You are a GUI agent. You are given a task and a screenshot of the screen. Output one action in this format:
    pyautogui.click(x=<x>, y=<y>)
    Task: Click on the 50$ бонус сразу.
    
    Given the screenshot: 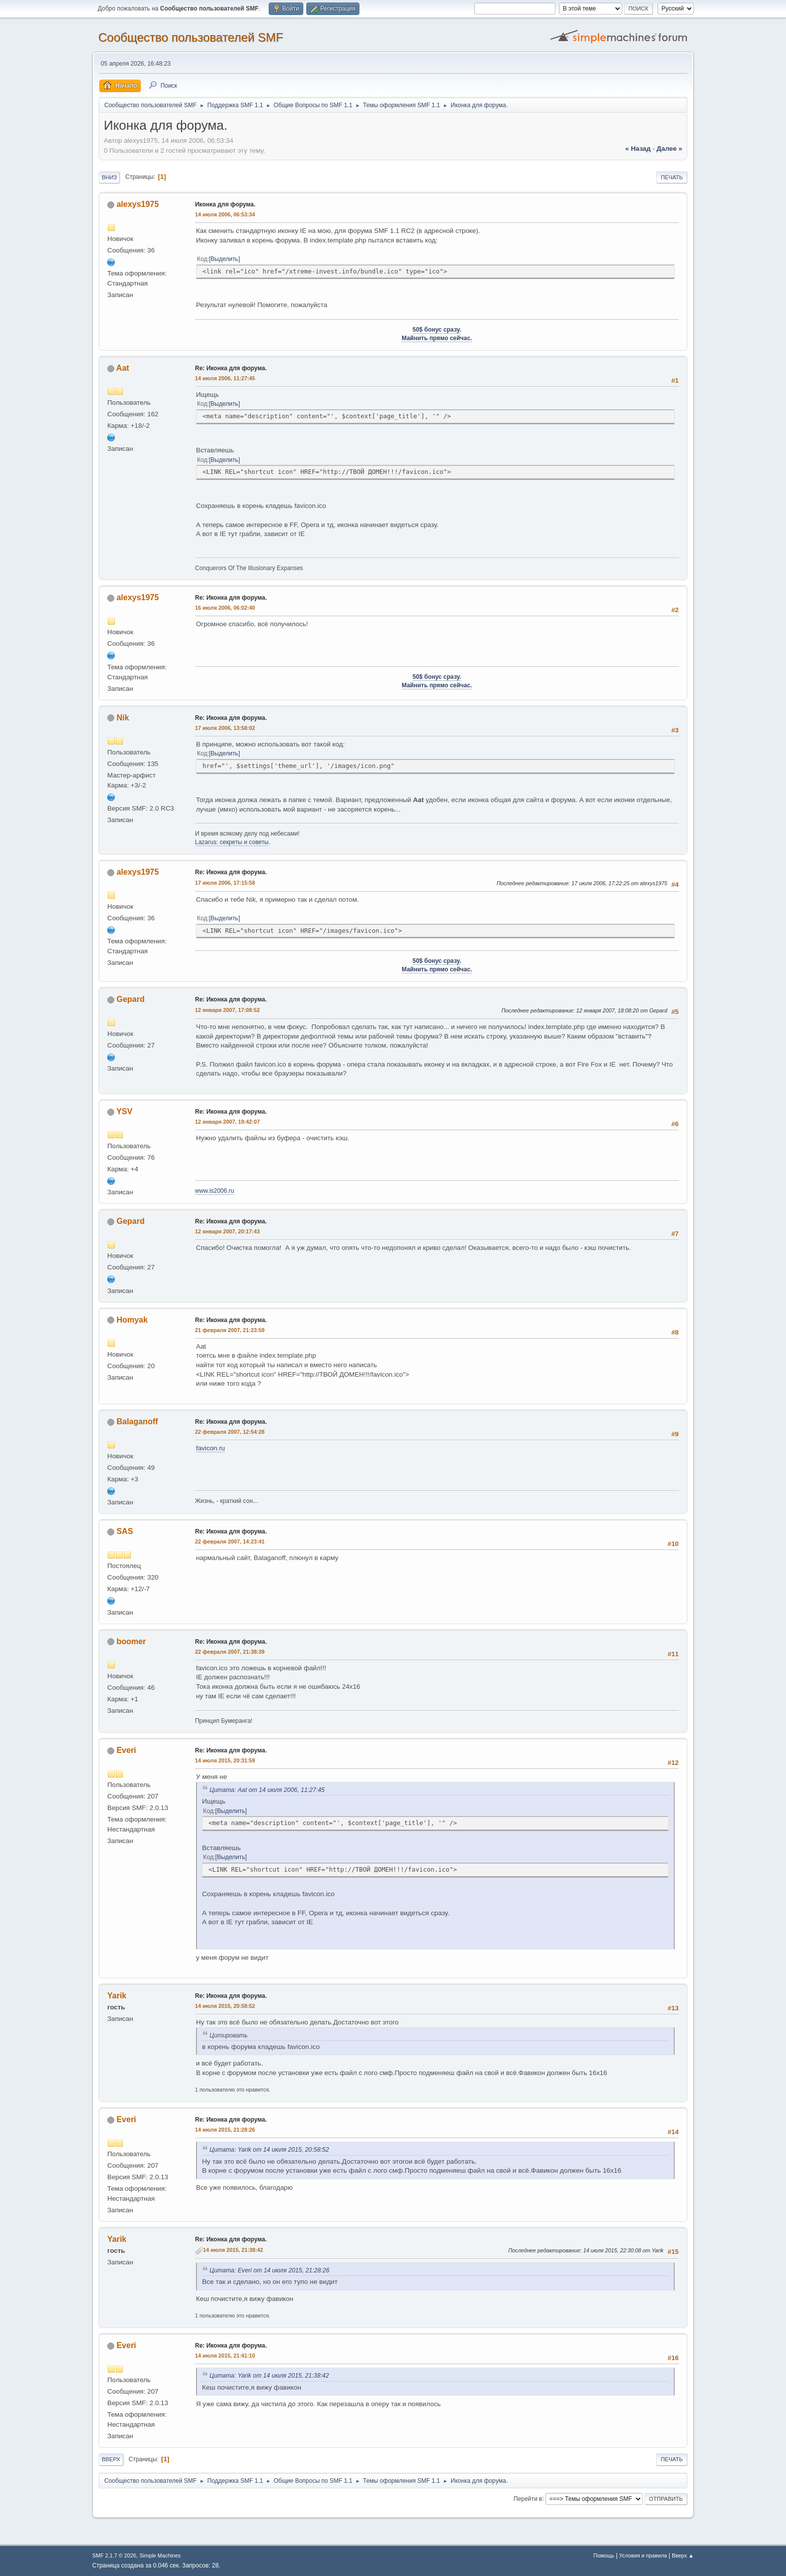 What is the action you would take?
    pyautogui.click(x=437, y=329)
    